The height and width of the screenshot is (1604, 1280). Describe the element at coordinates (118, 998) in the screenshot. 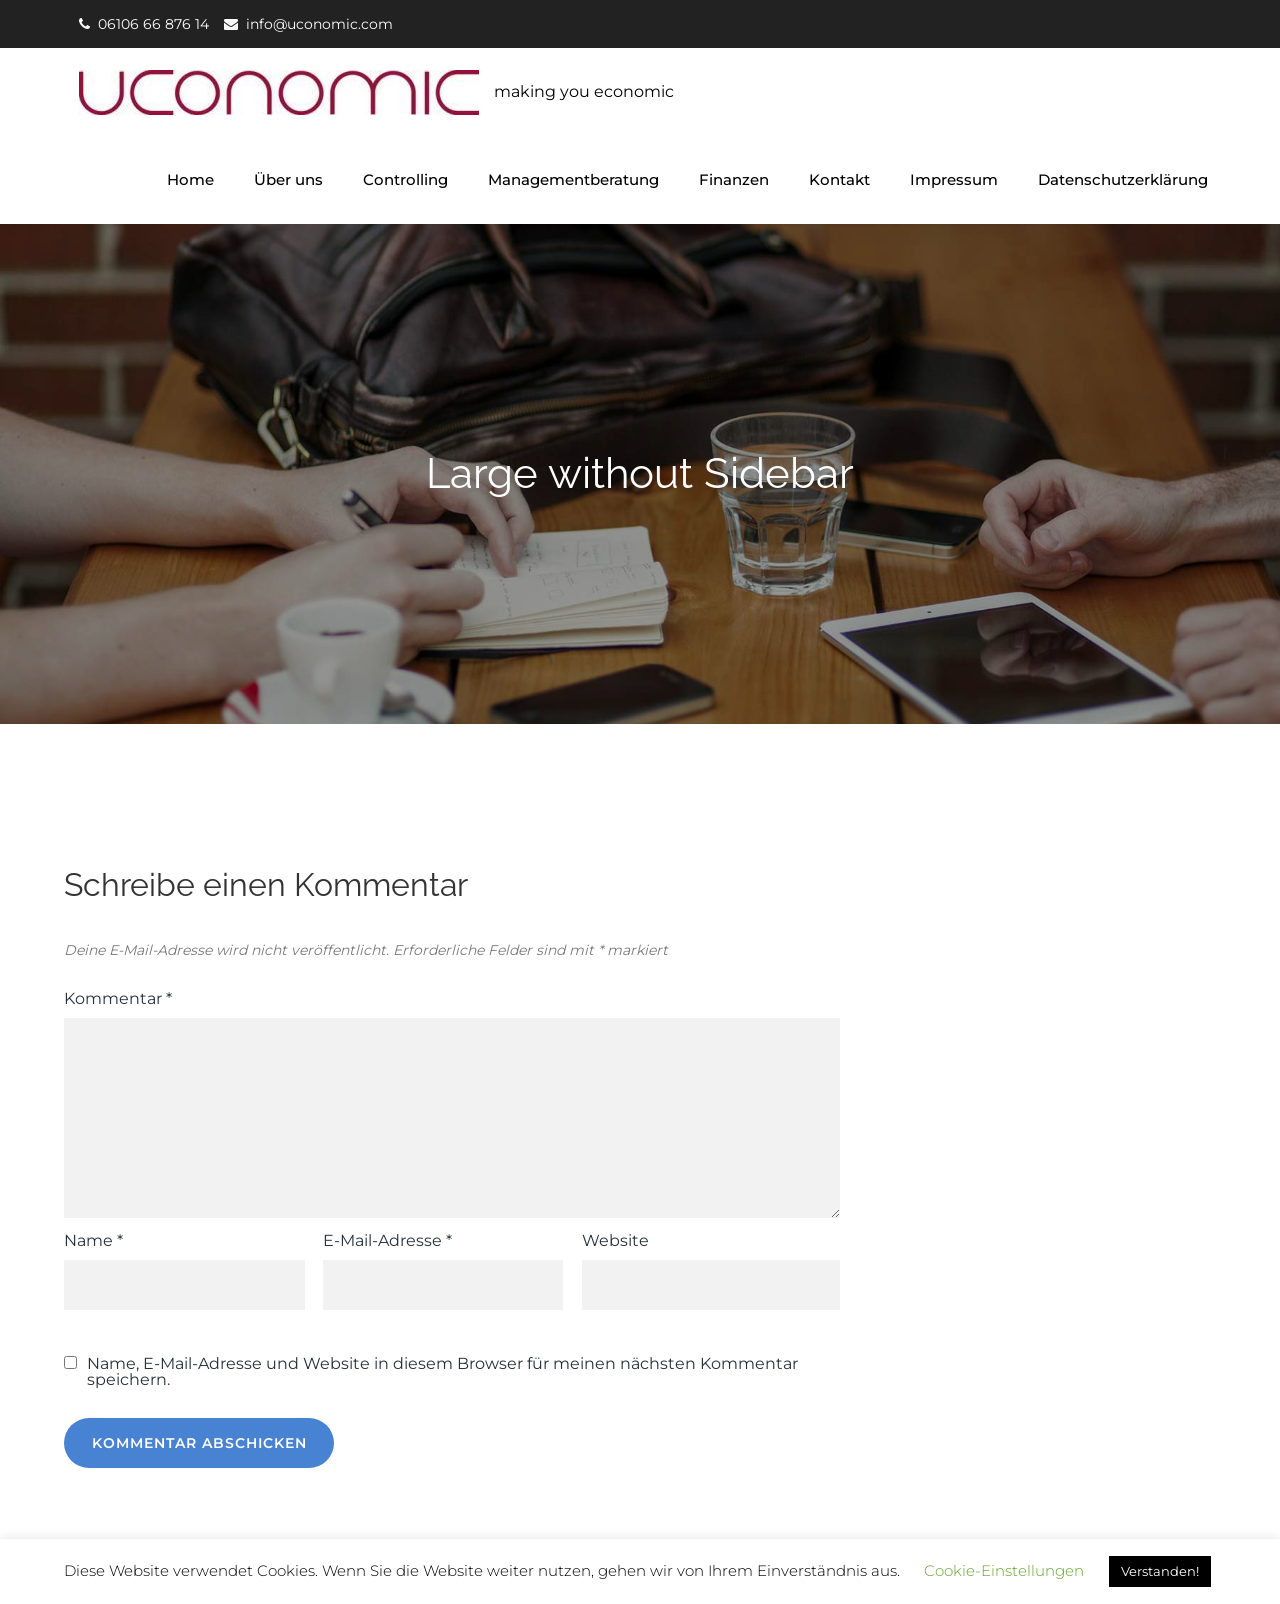

I see `Kommentar` at that location.